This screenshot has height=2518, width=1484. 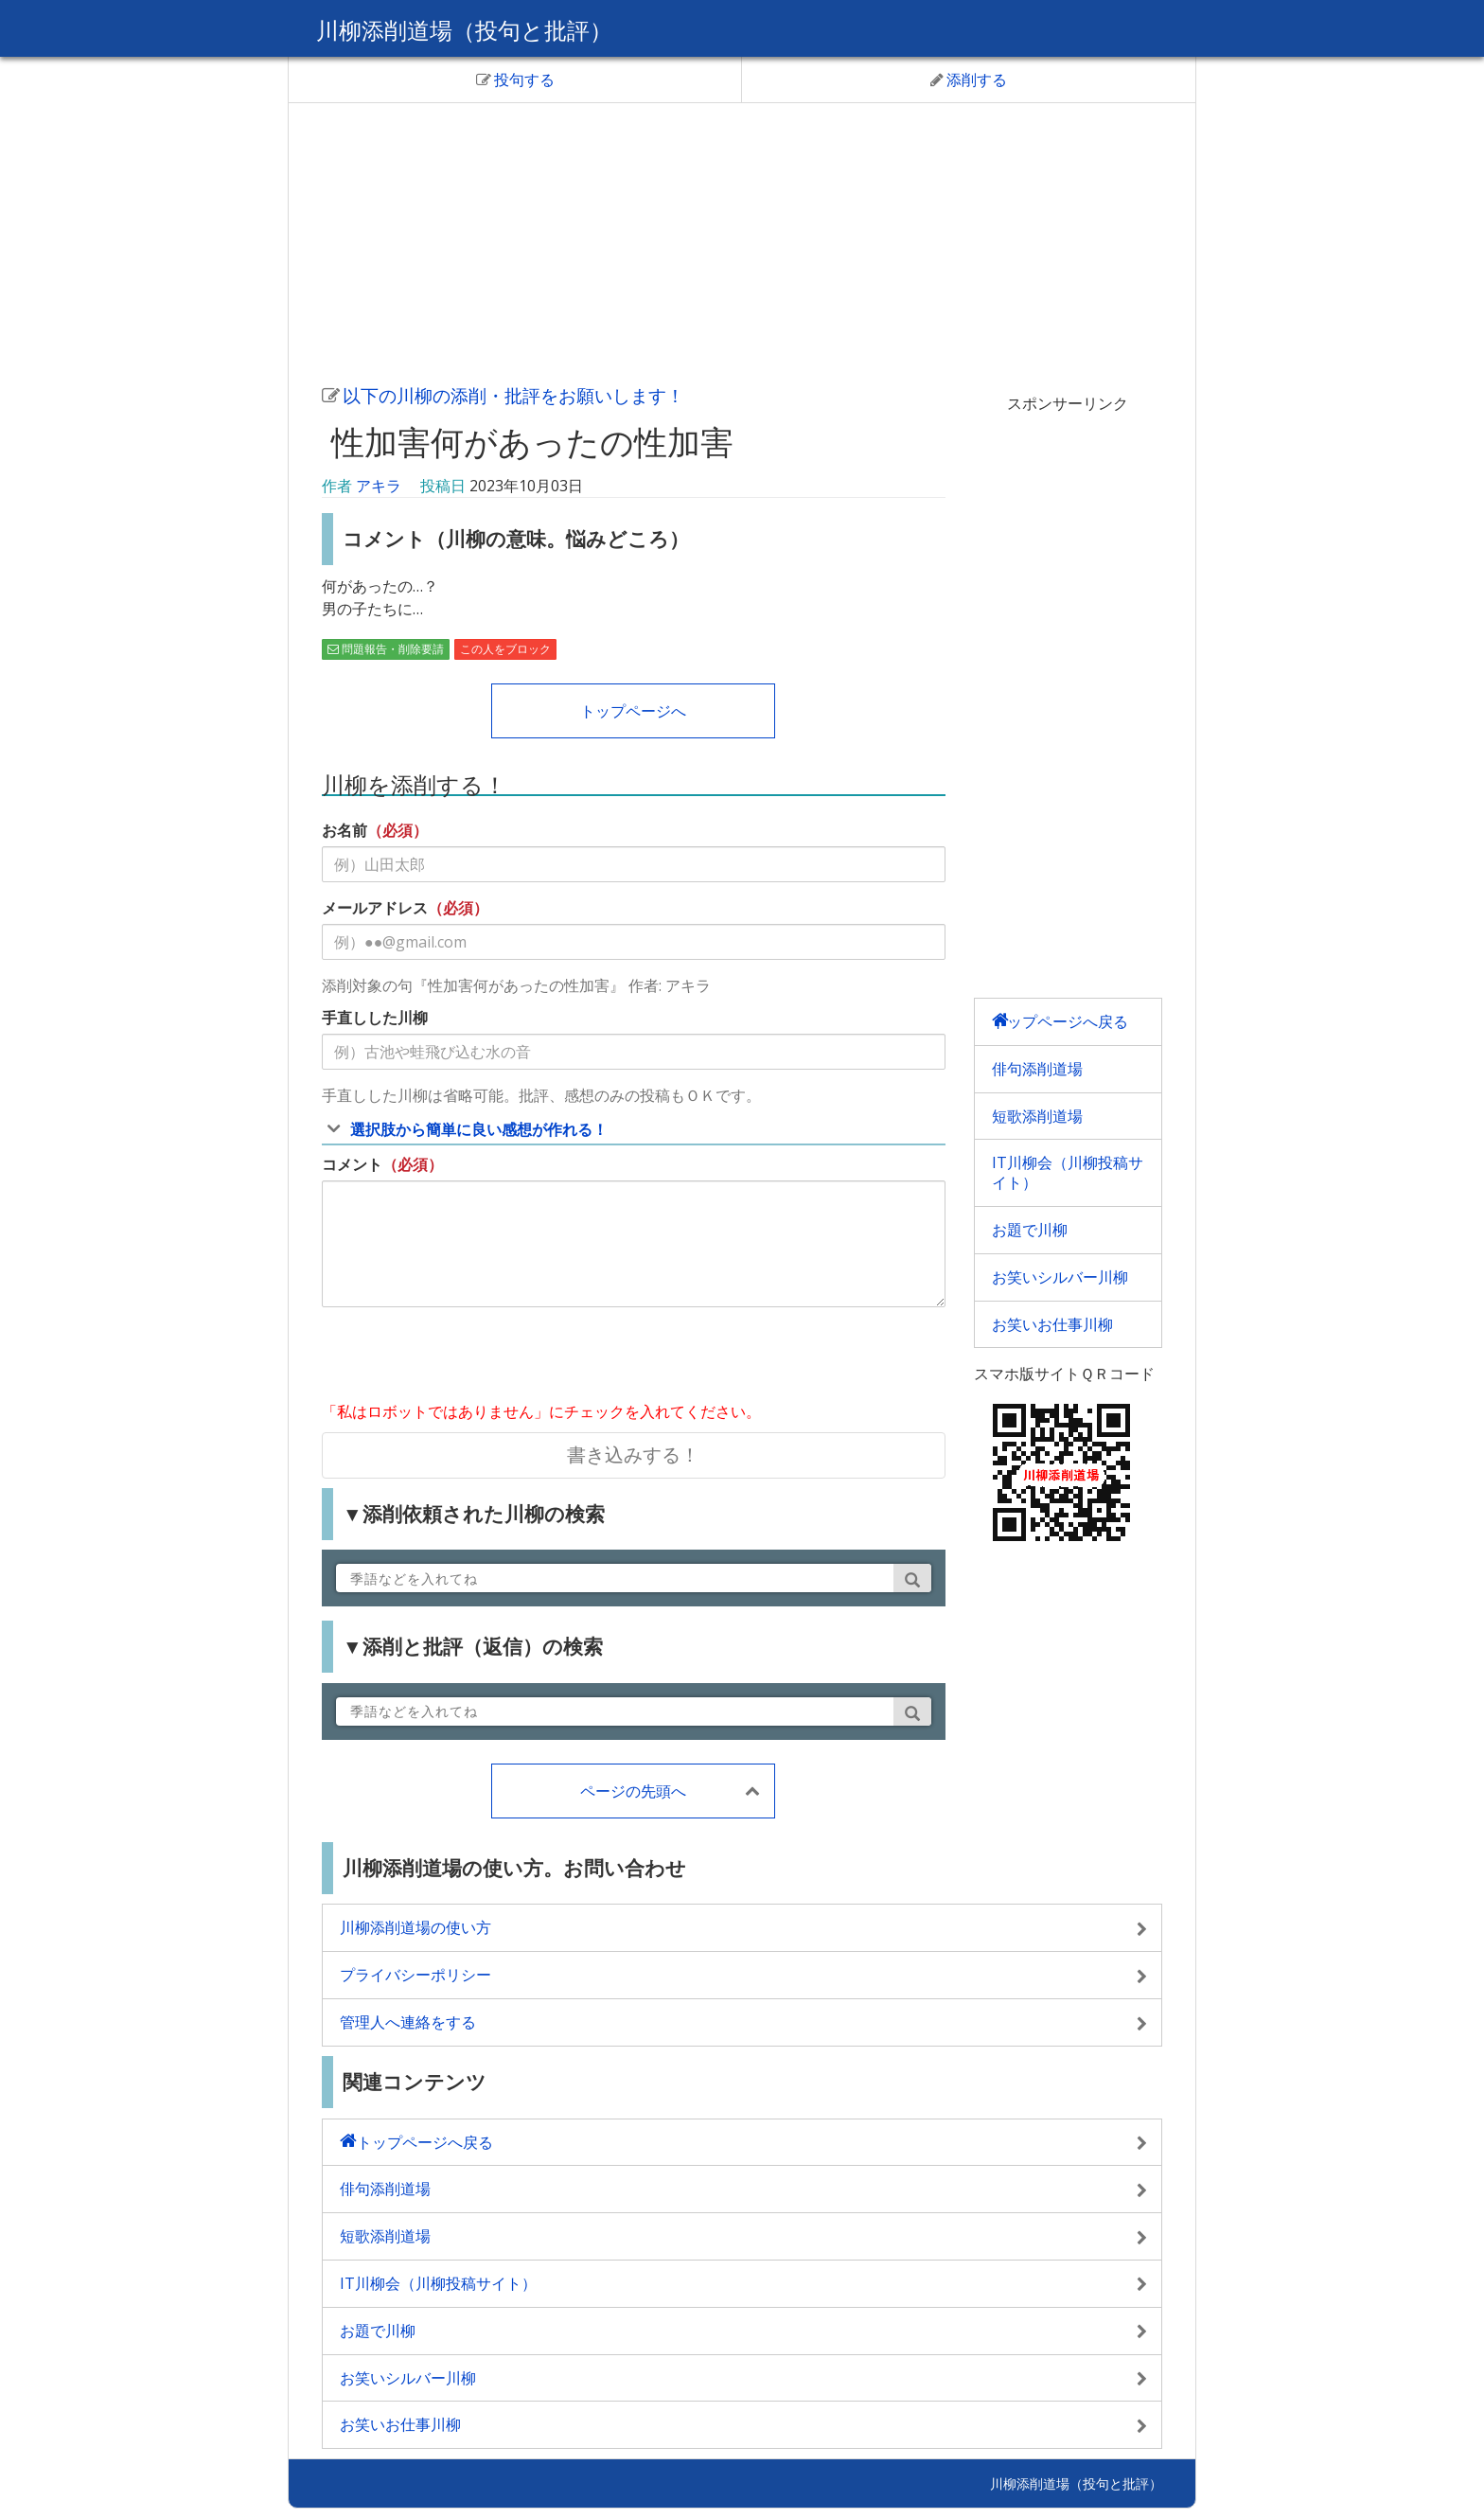 What do you see at coordinates (408, 2022) in the screenshot?
I see `管理人へ連絡をする` at bounding box center [408, 2022].